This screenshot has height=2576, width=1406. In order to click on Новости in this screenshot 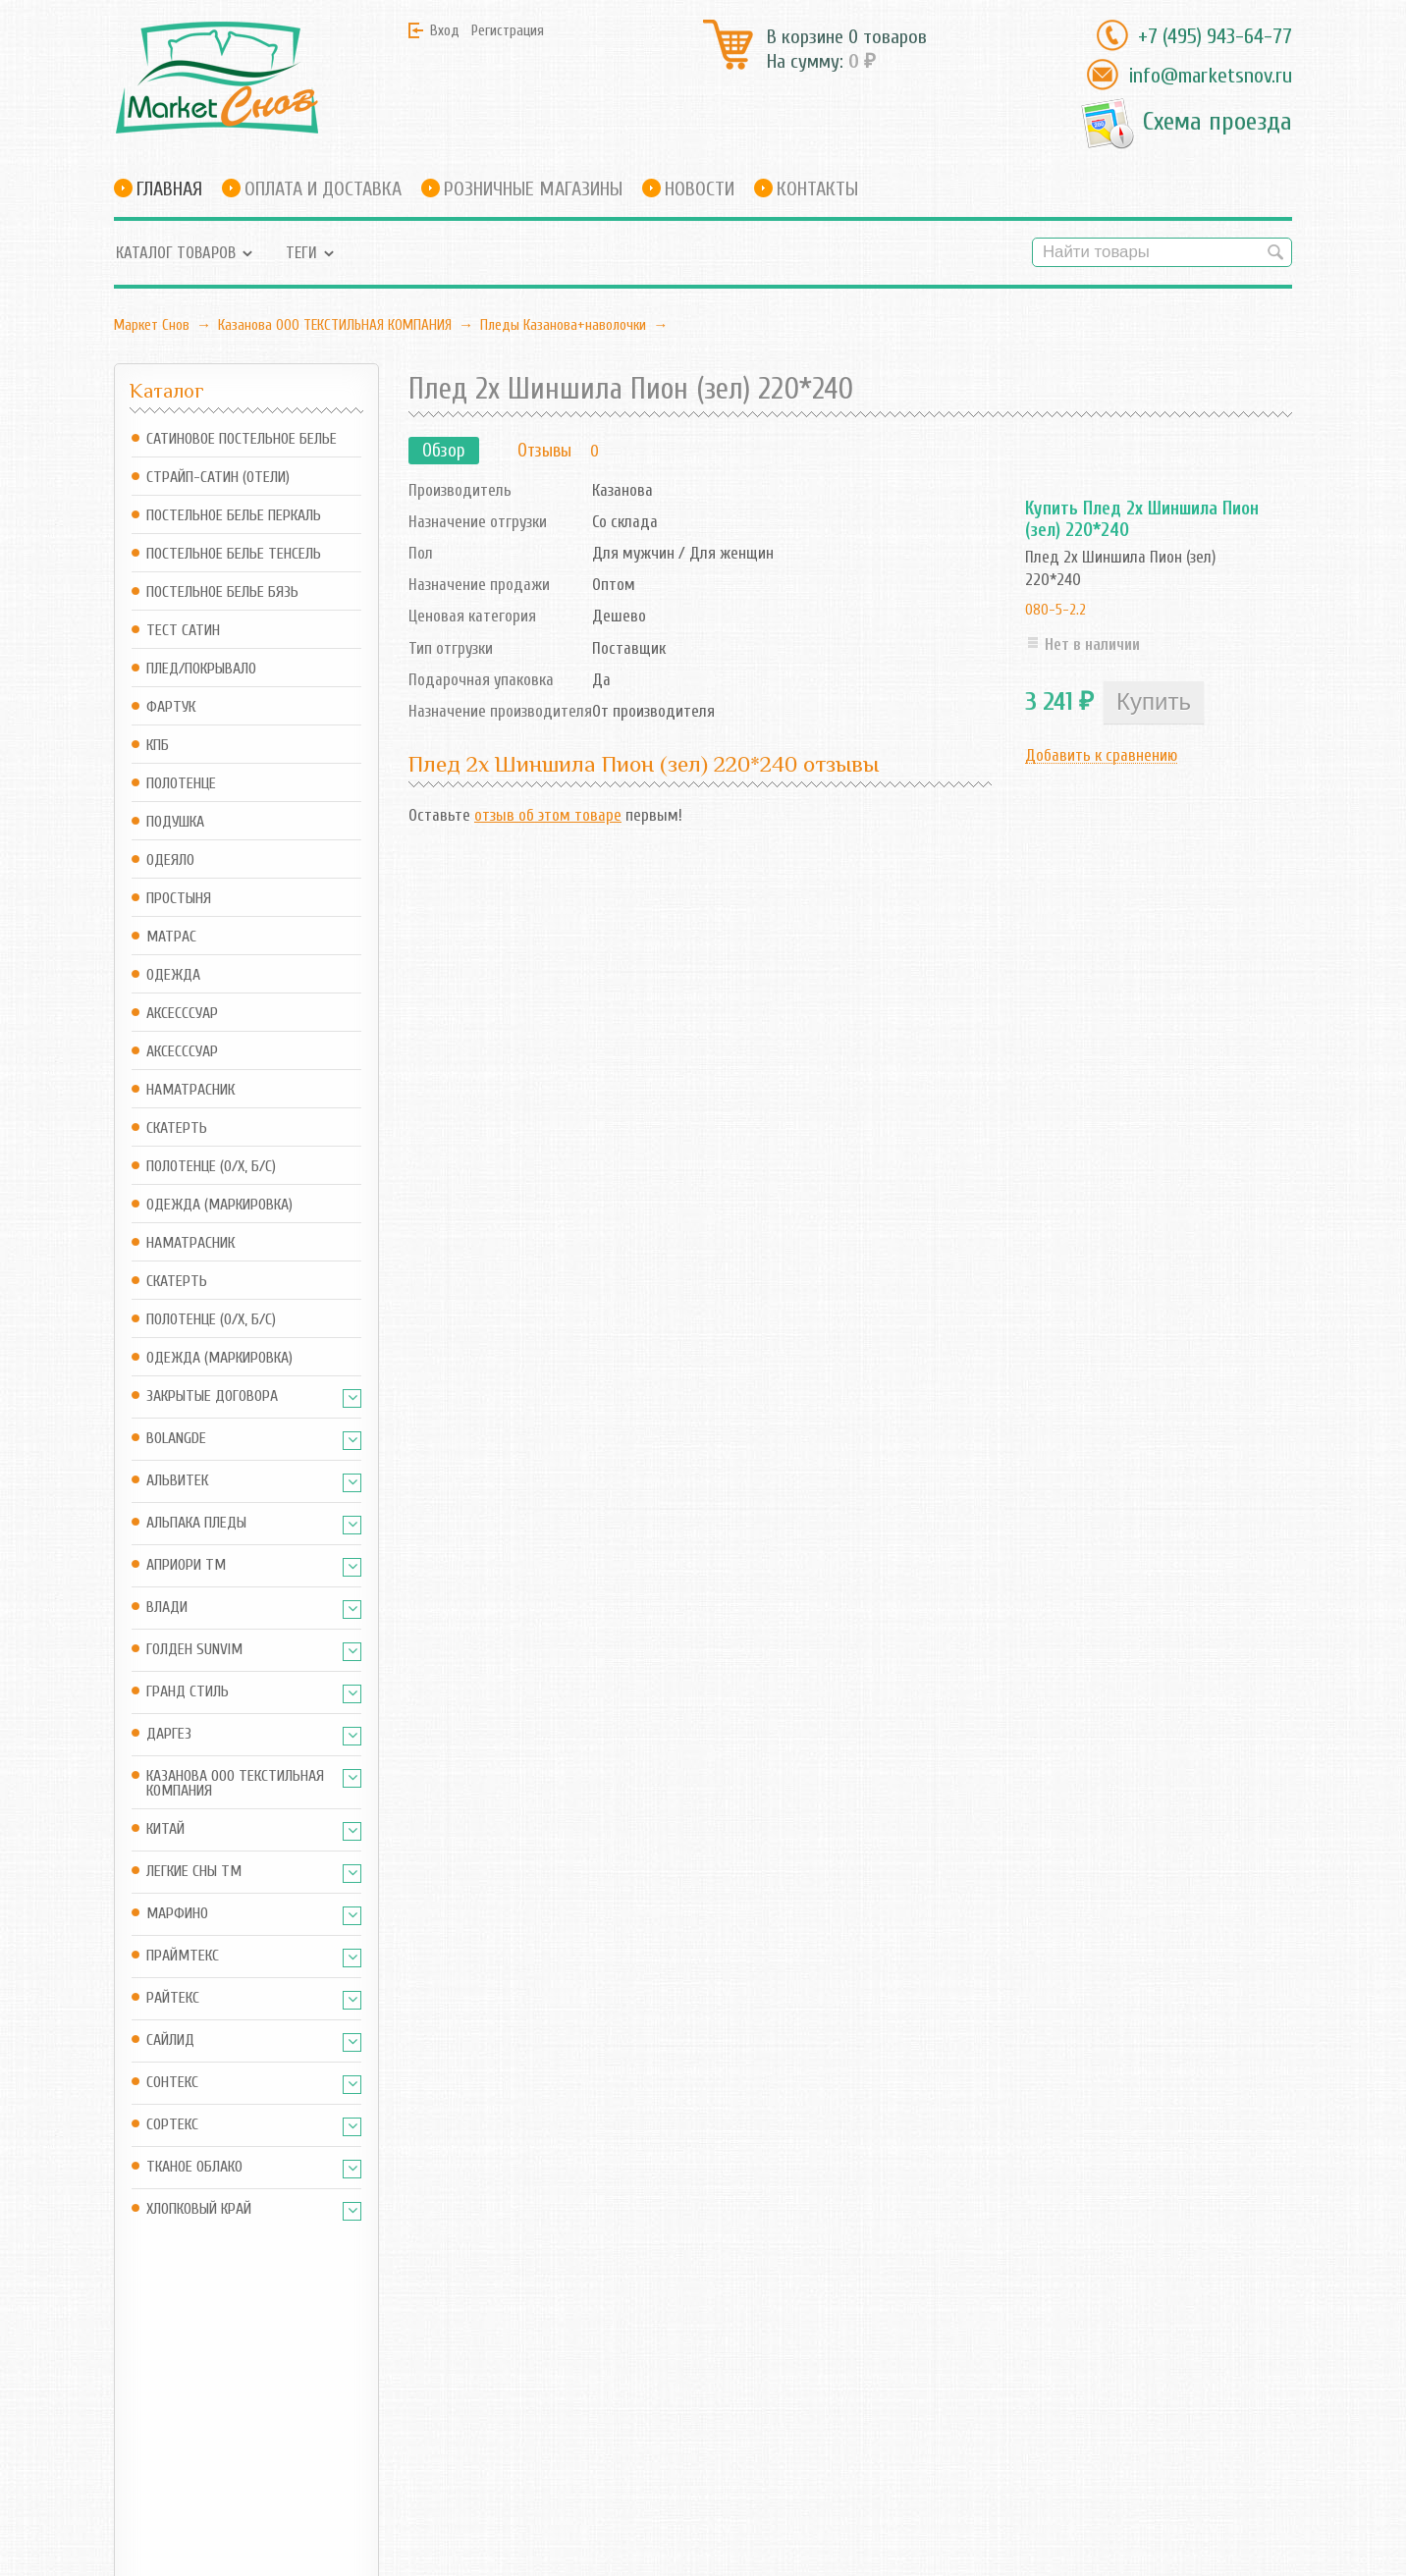, I will do `click(699, 189)`.